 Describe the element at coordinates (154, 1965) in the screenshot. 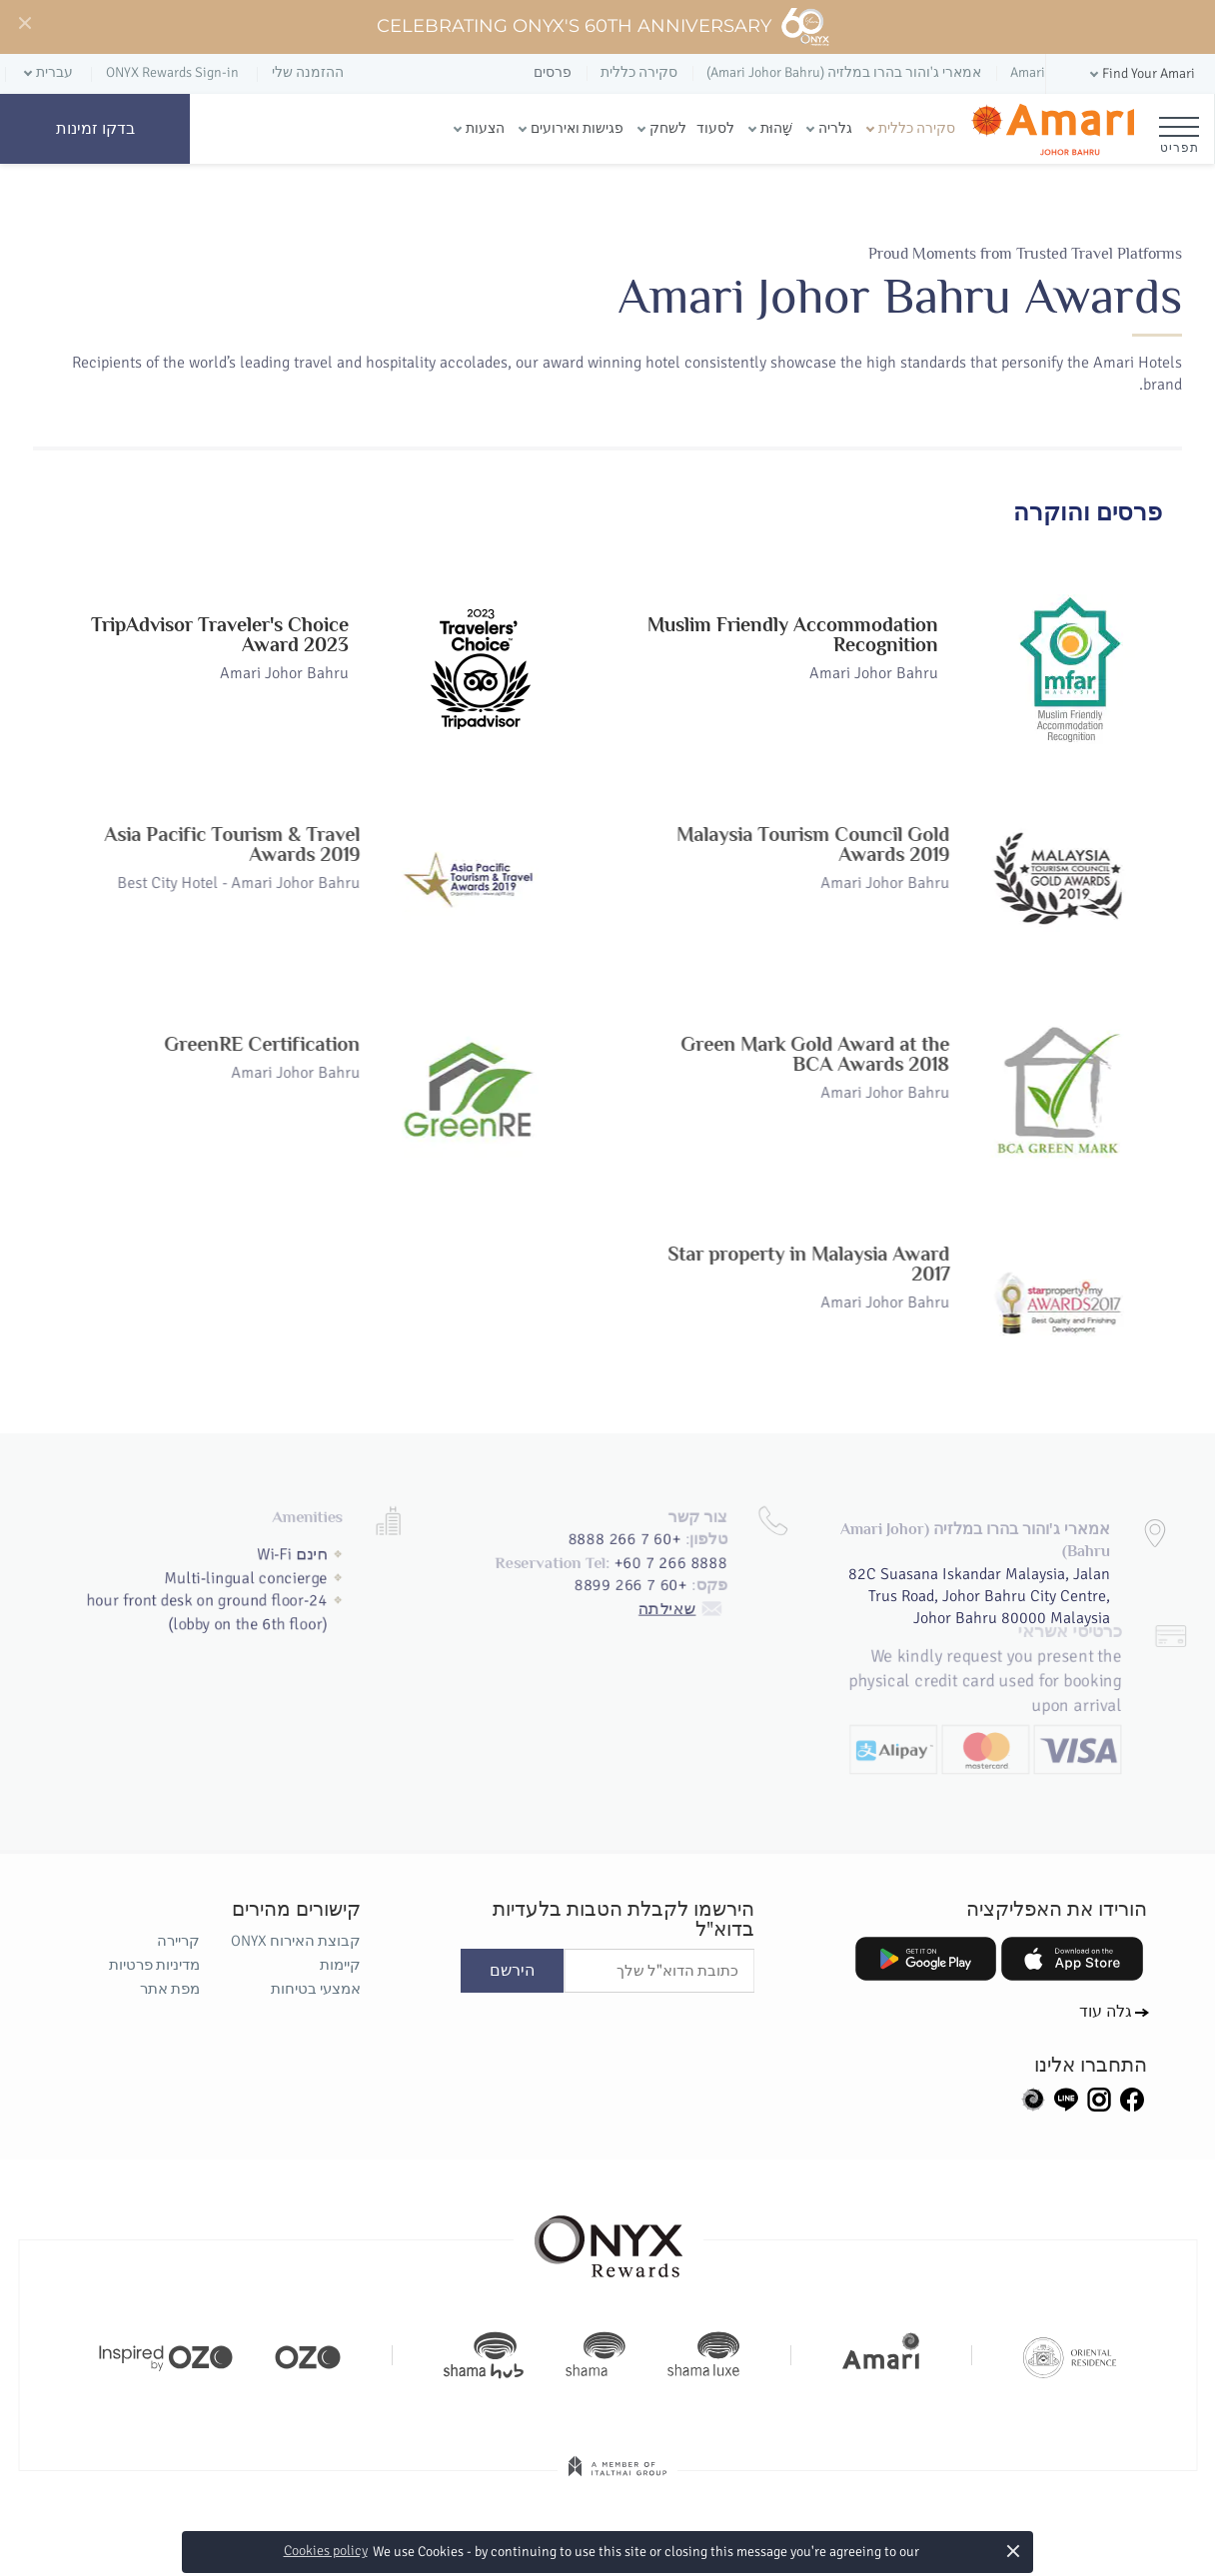

I see `מדיניות פרטיות` at that location.